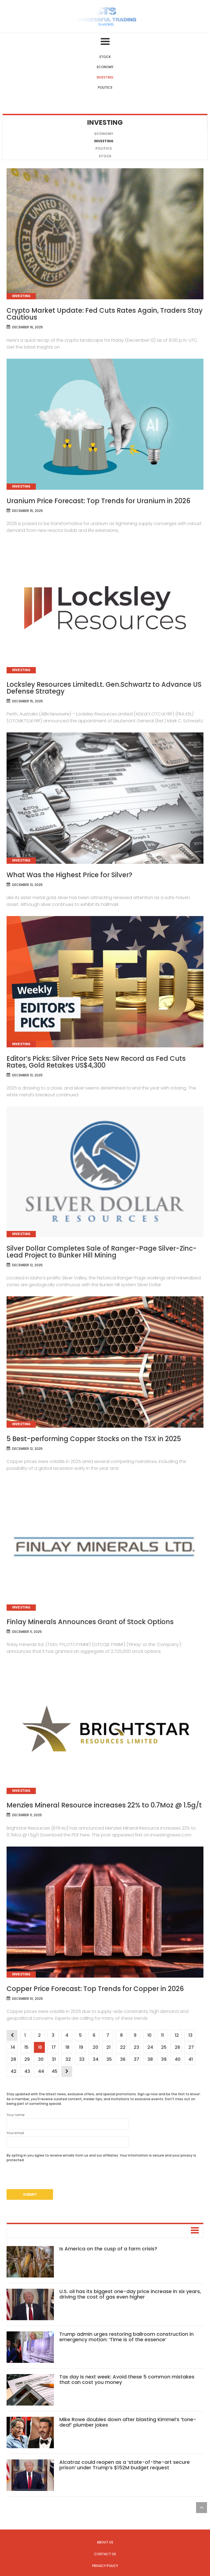 This screenshot has height=2576, width=210. What do you see at coordinates (48, 2178) in the screenshot?
I see `[presentation]` at bounding box center [48, 2178].